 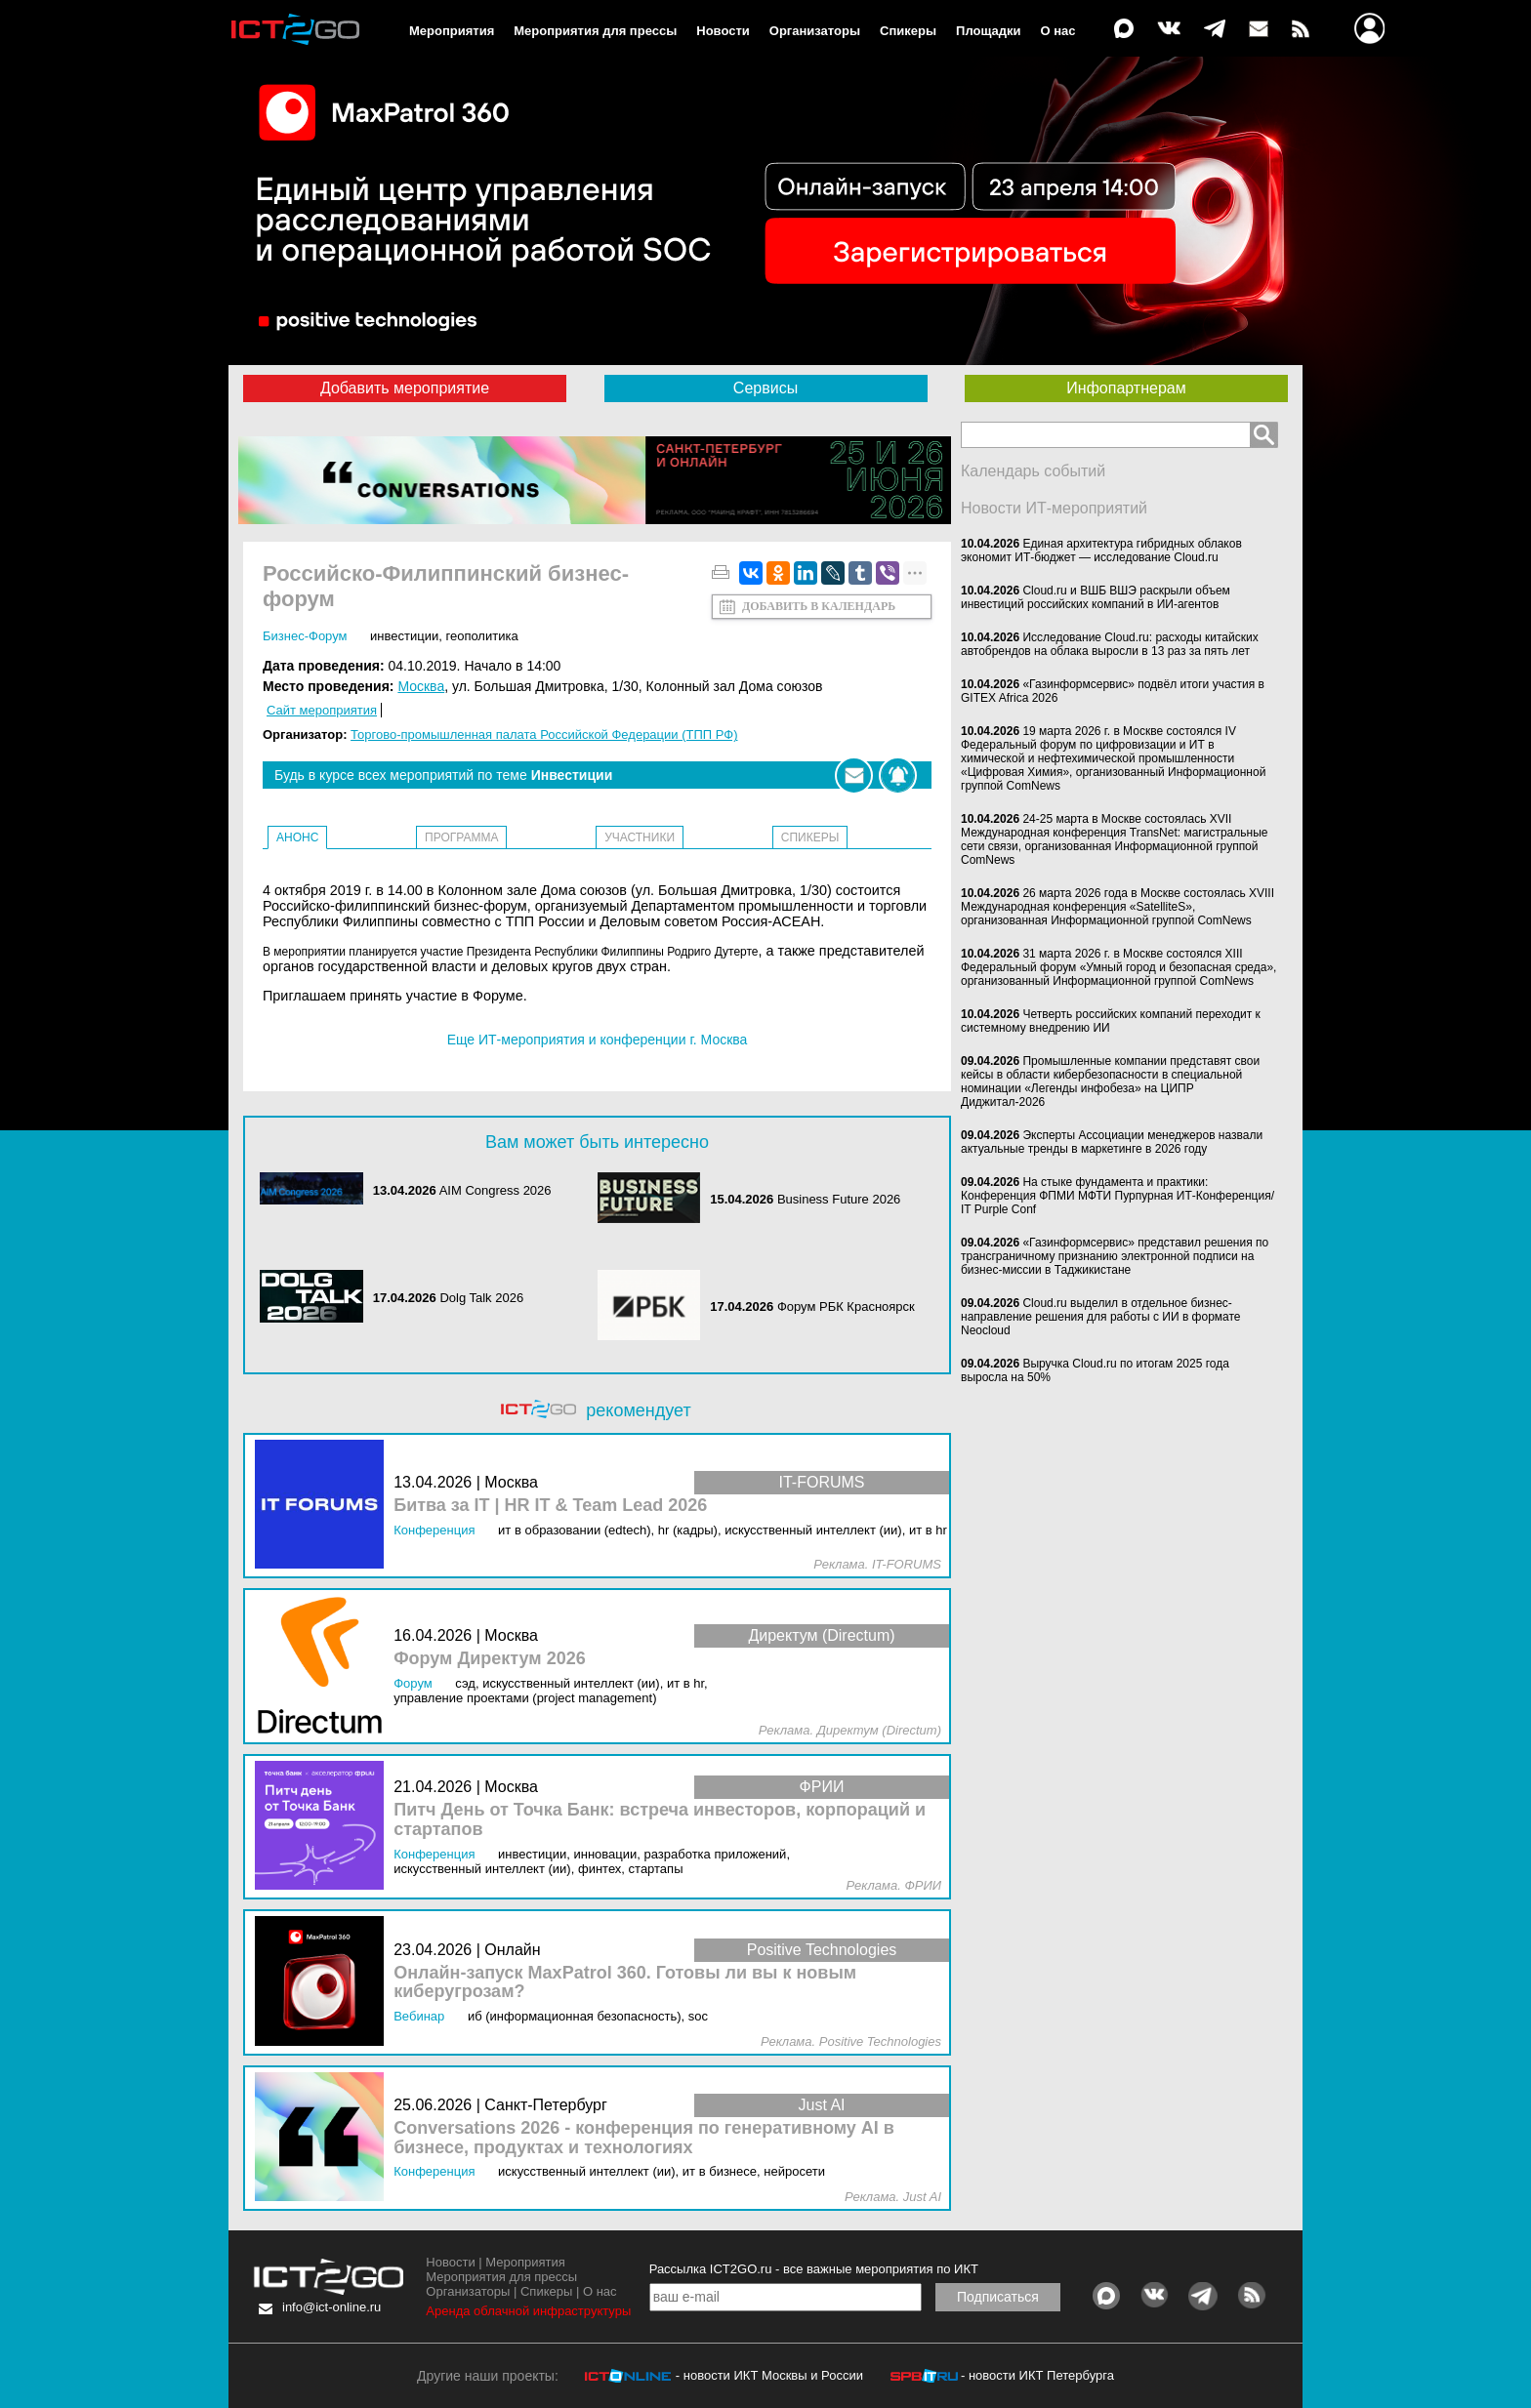 What do you see at coordinates (988, 30) in the screenshot?
I see `Площадки` at bounding box center [988, 30].